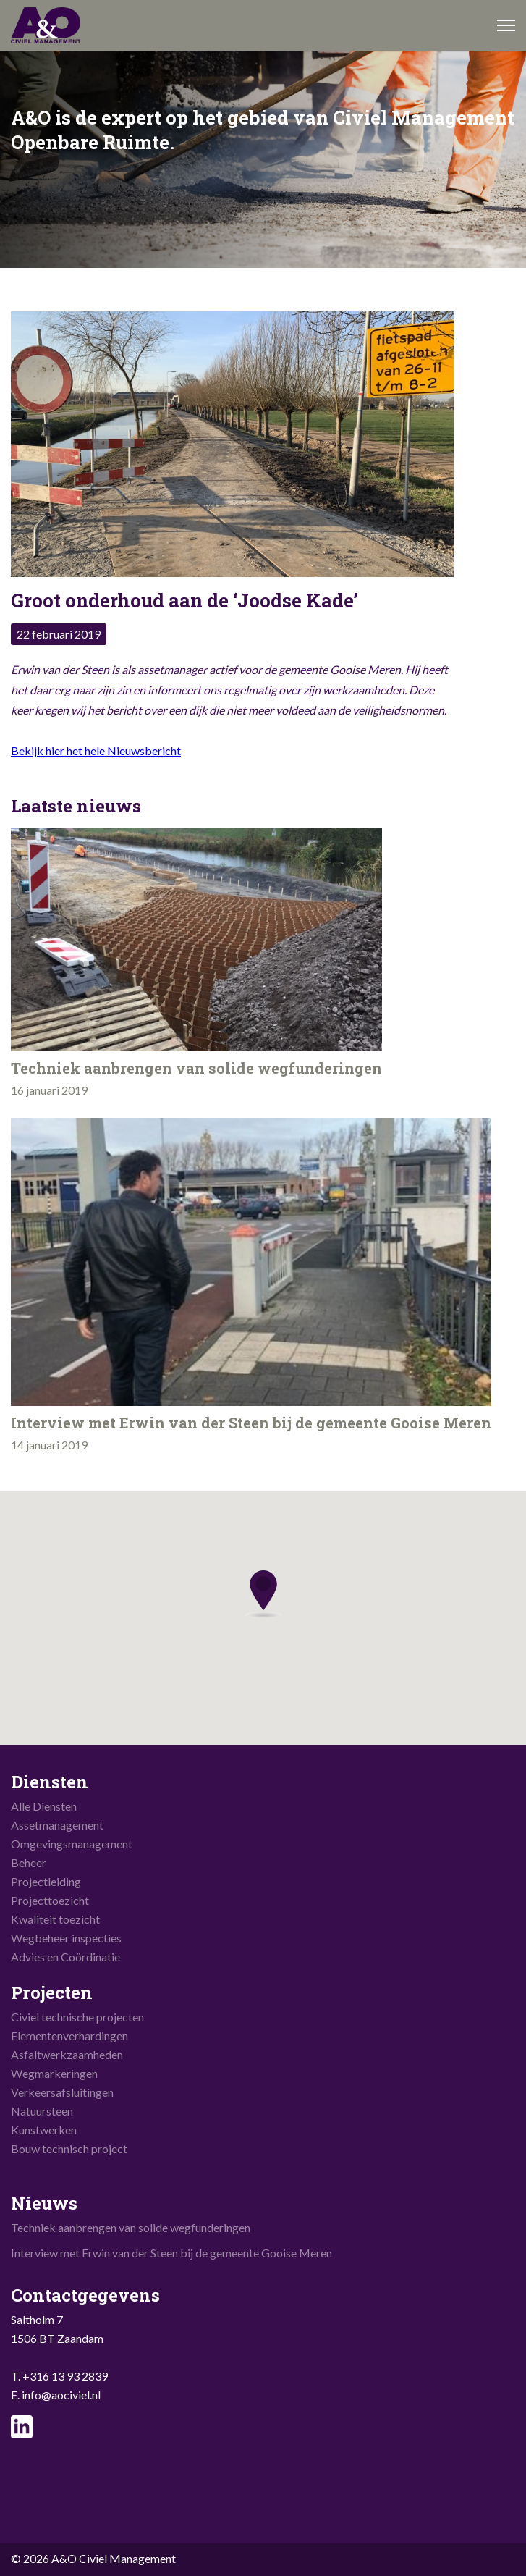  What do you see at coordinates (77, 2017) in the screenshot?
I see `Civiel technische projecten` at bounding box center [77, 2017].